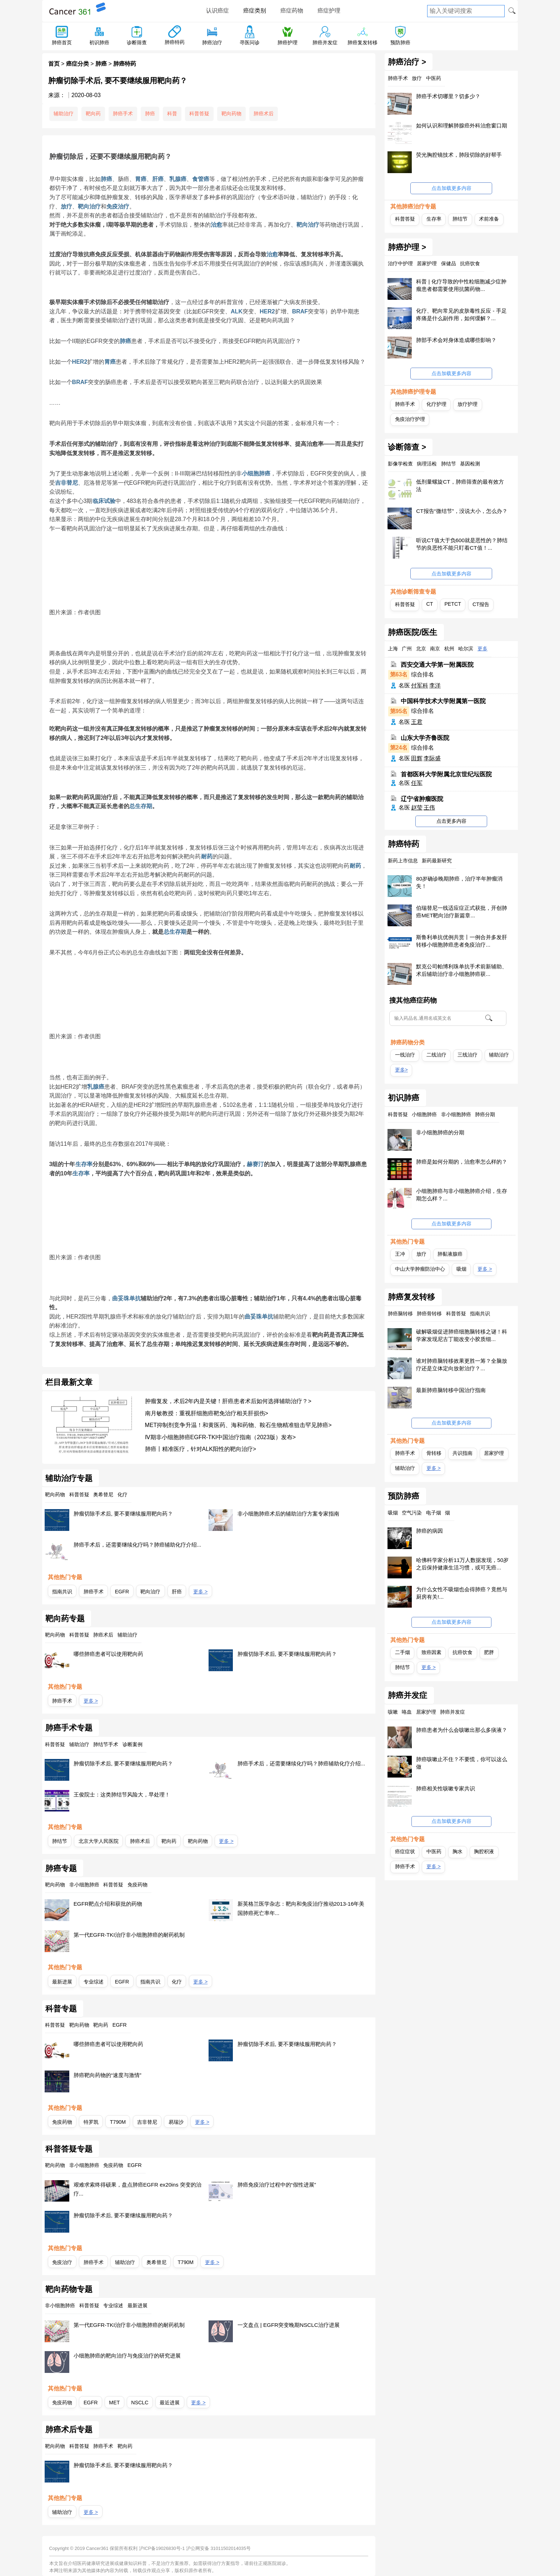 Image resolution: width=560 pixels, height=2576 pixels. I want to click on 一线治疗, so click(405, 1055).